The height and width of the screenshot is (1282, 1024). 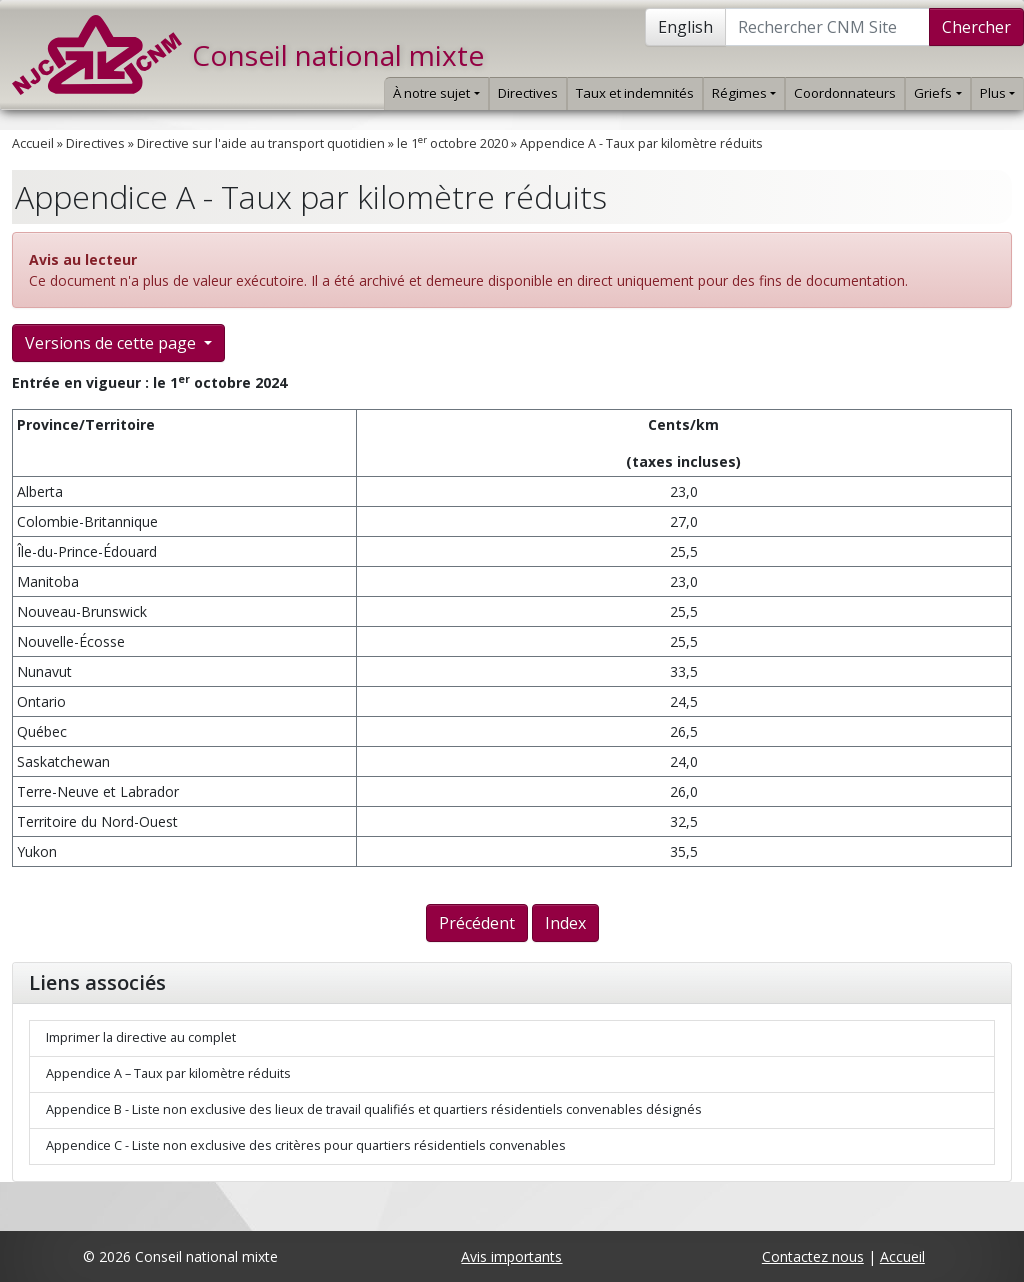 What do you see at coordinates (937, 93) in the screenshot?
I see `Griefs` at bounding box center [937, 93].